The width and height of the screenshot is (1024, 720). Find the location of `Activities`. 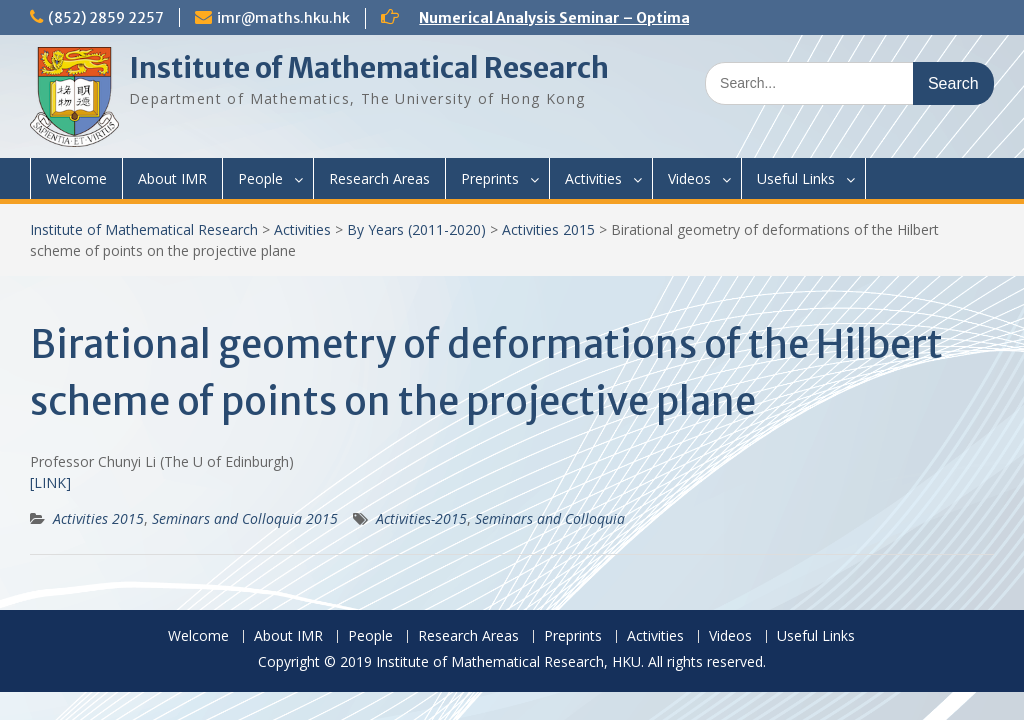

Activities is located at coordinates (593, 178).